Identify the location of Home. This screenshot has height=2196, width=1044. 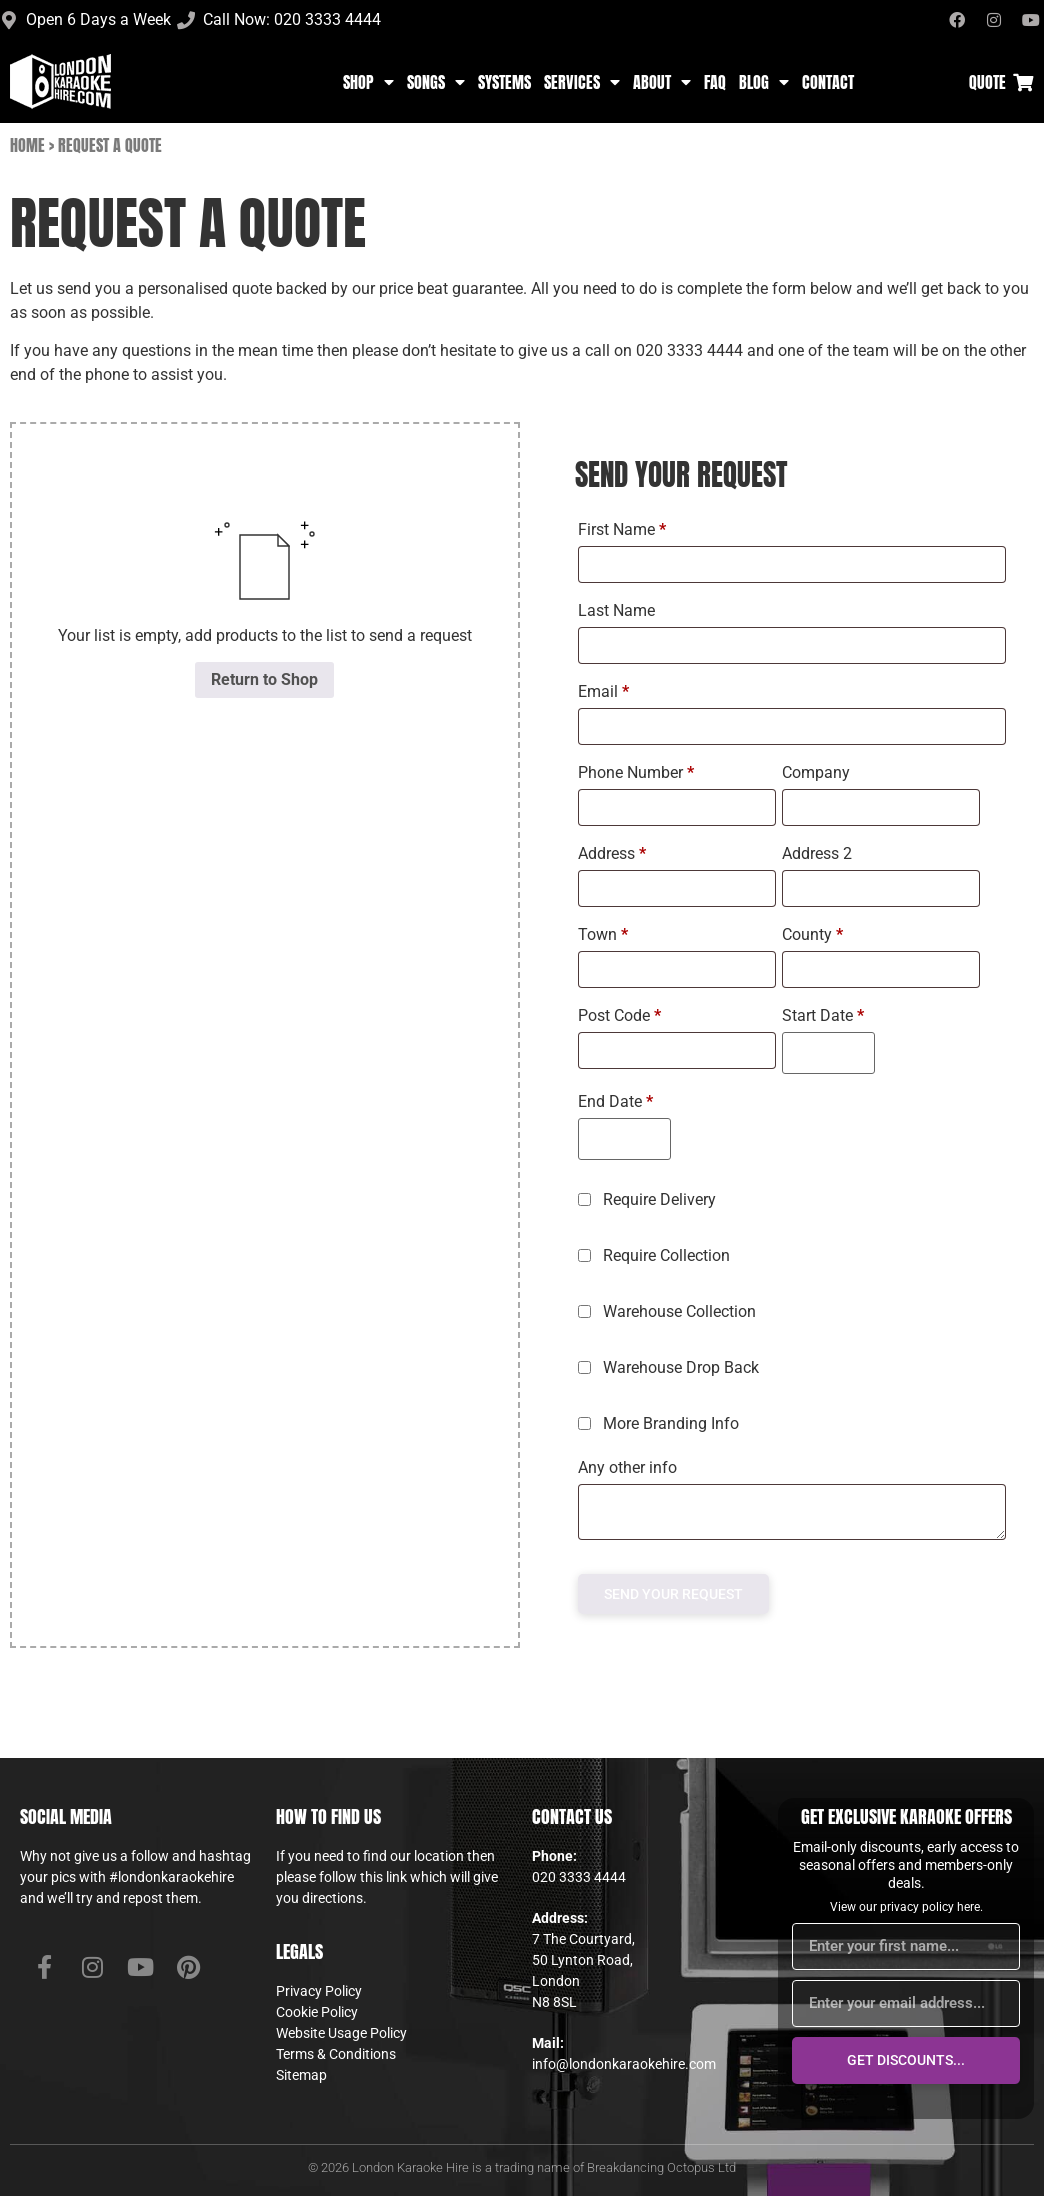
(27, 145).